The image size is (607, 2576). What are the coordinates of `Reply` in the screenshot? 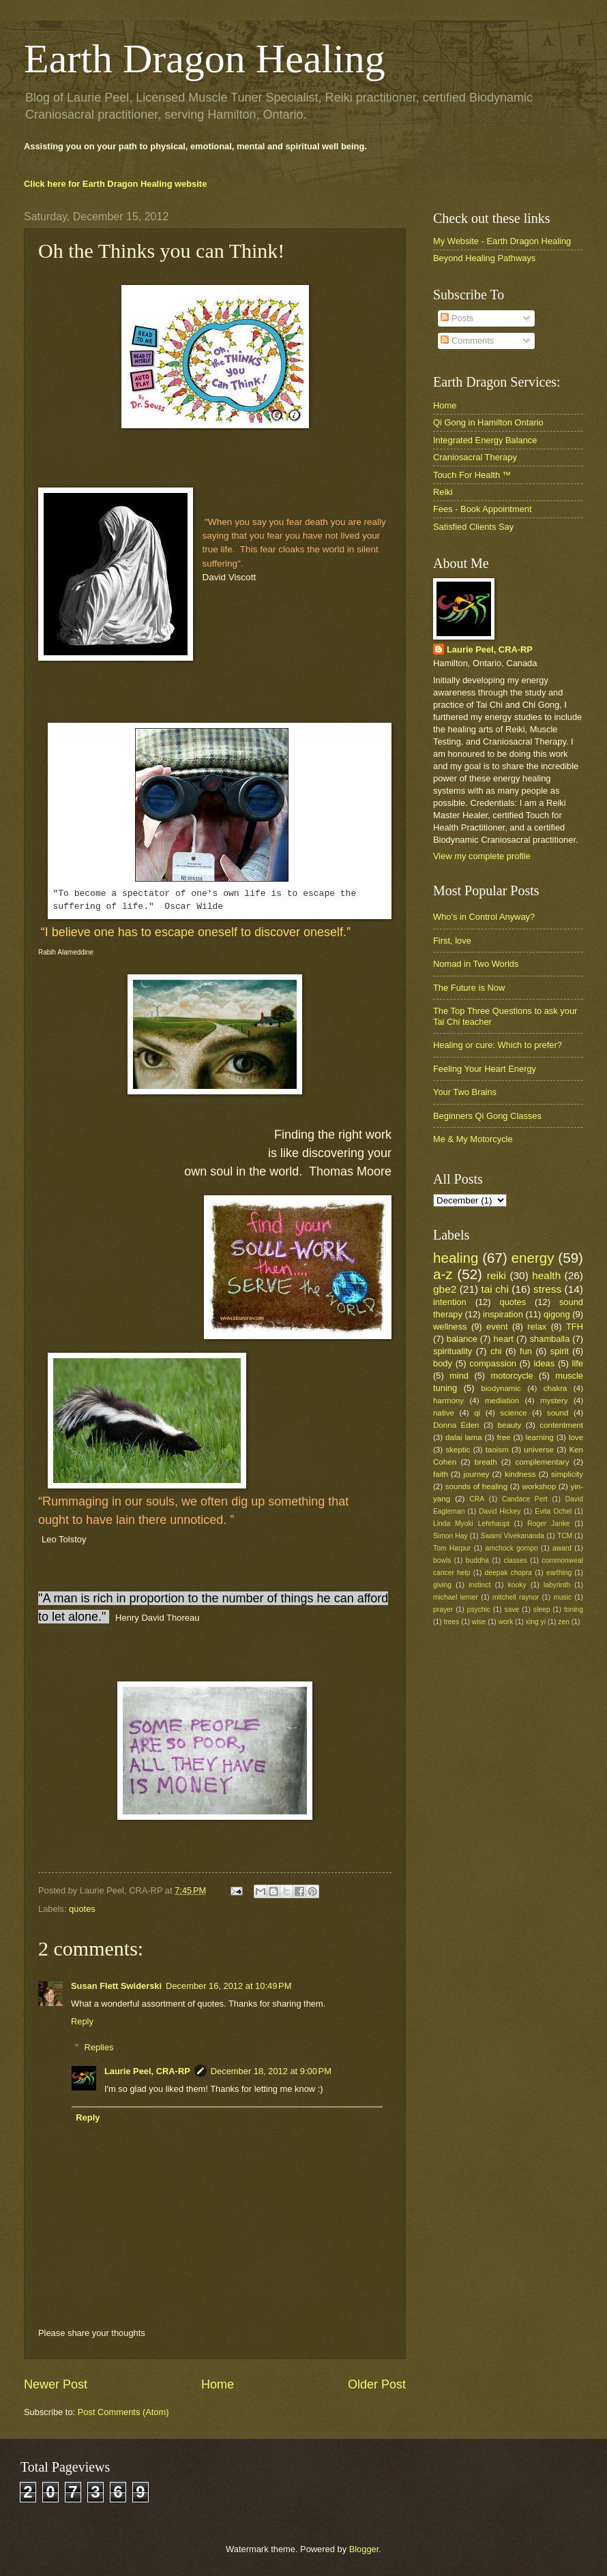 It's located at (82, 2021).